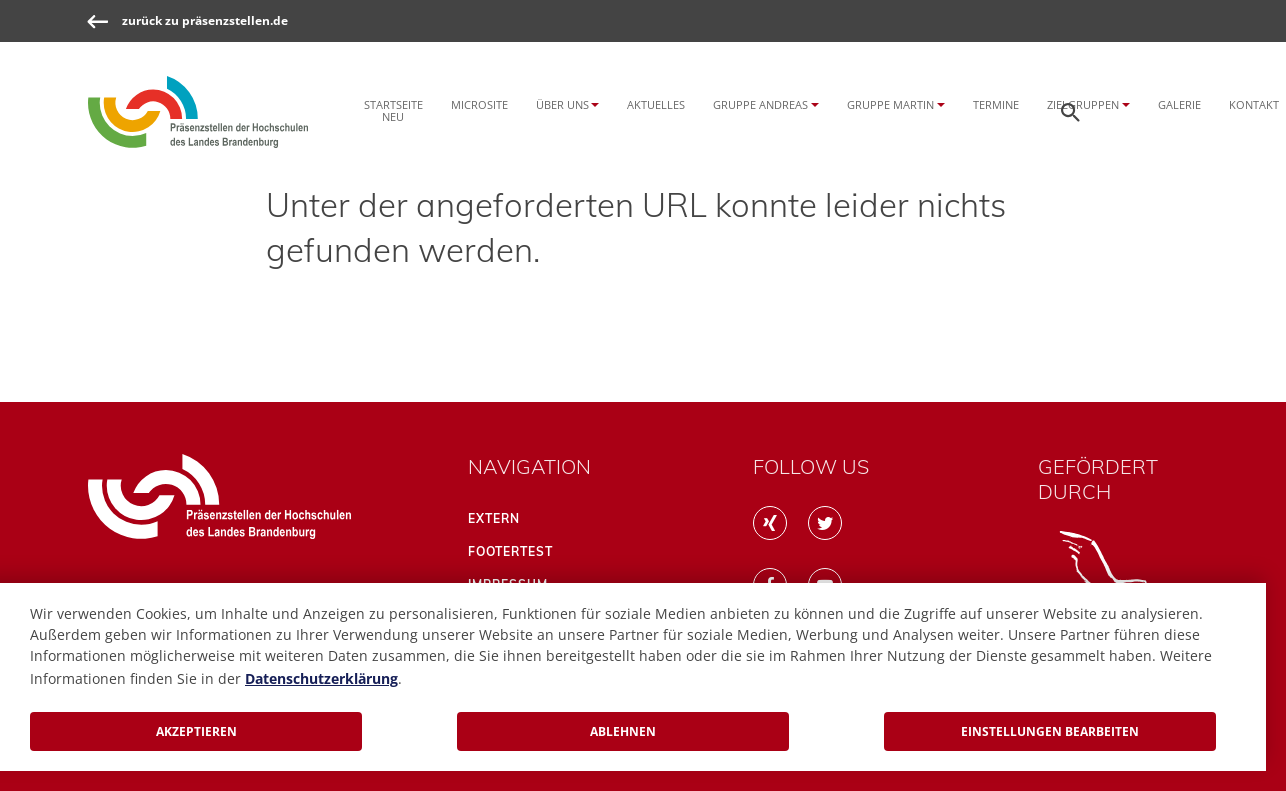 The height and width of the screenshot is (791, 1286). Describe the element at coordinates (760, 104) in the screenshot. I see `Gruppe Andreas` at that location.